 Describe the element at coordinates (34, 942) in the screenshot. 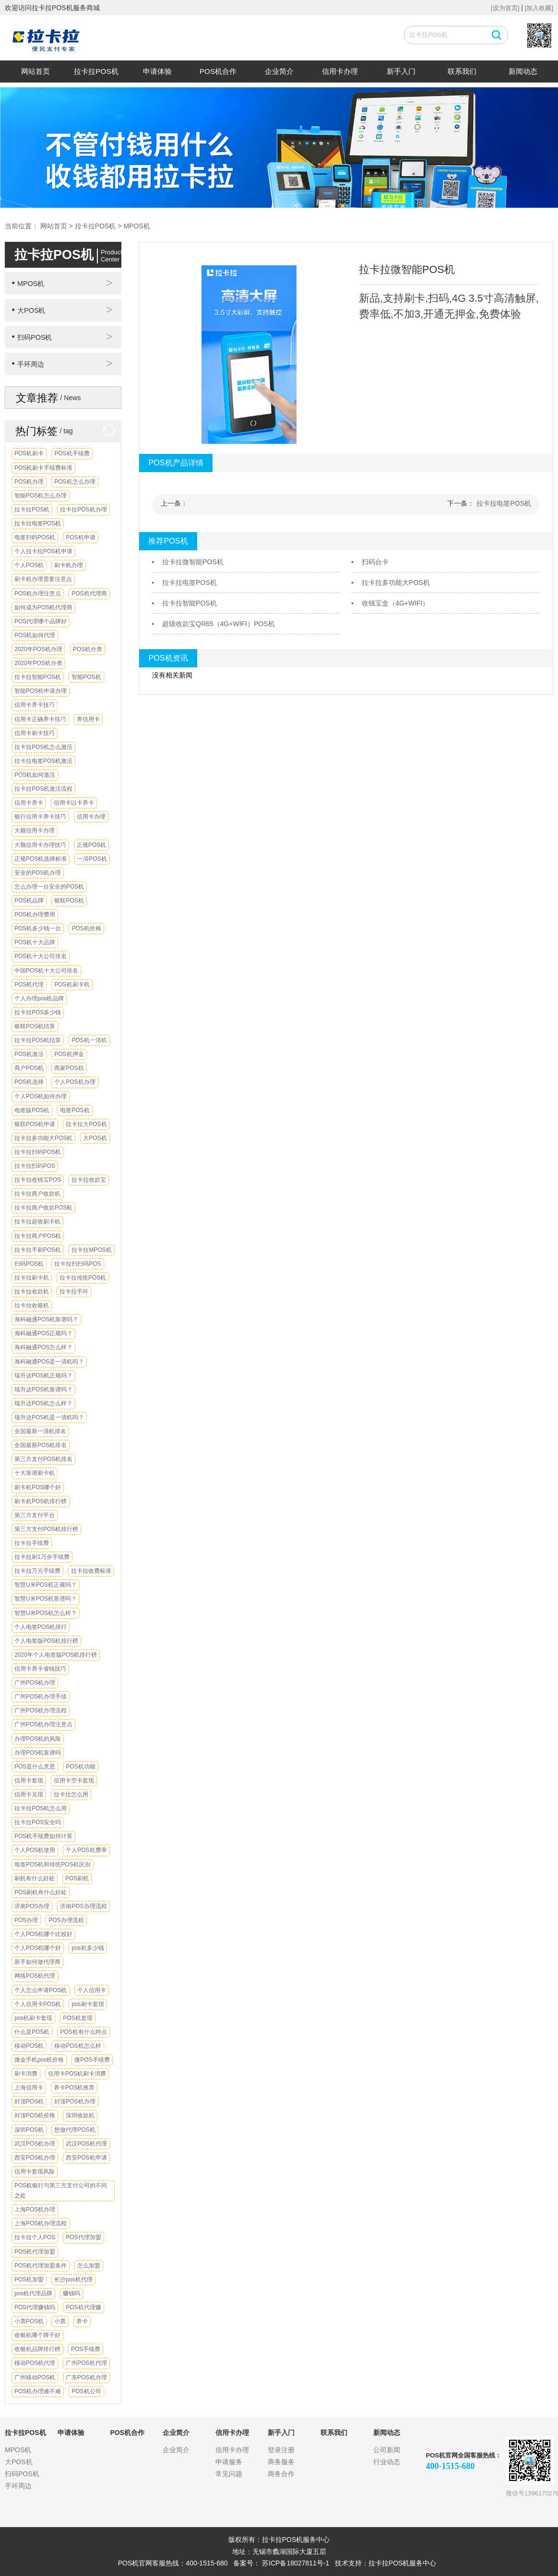

I see `POS机十大品牌` at that location.